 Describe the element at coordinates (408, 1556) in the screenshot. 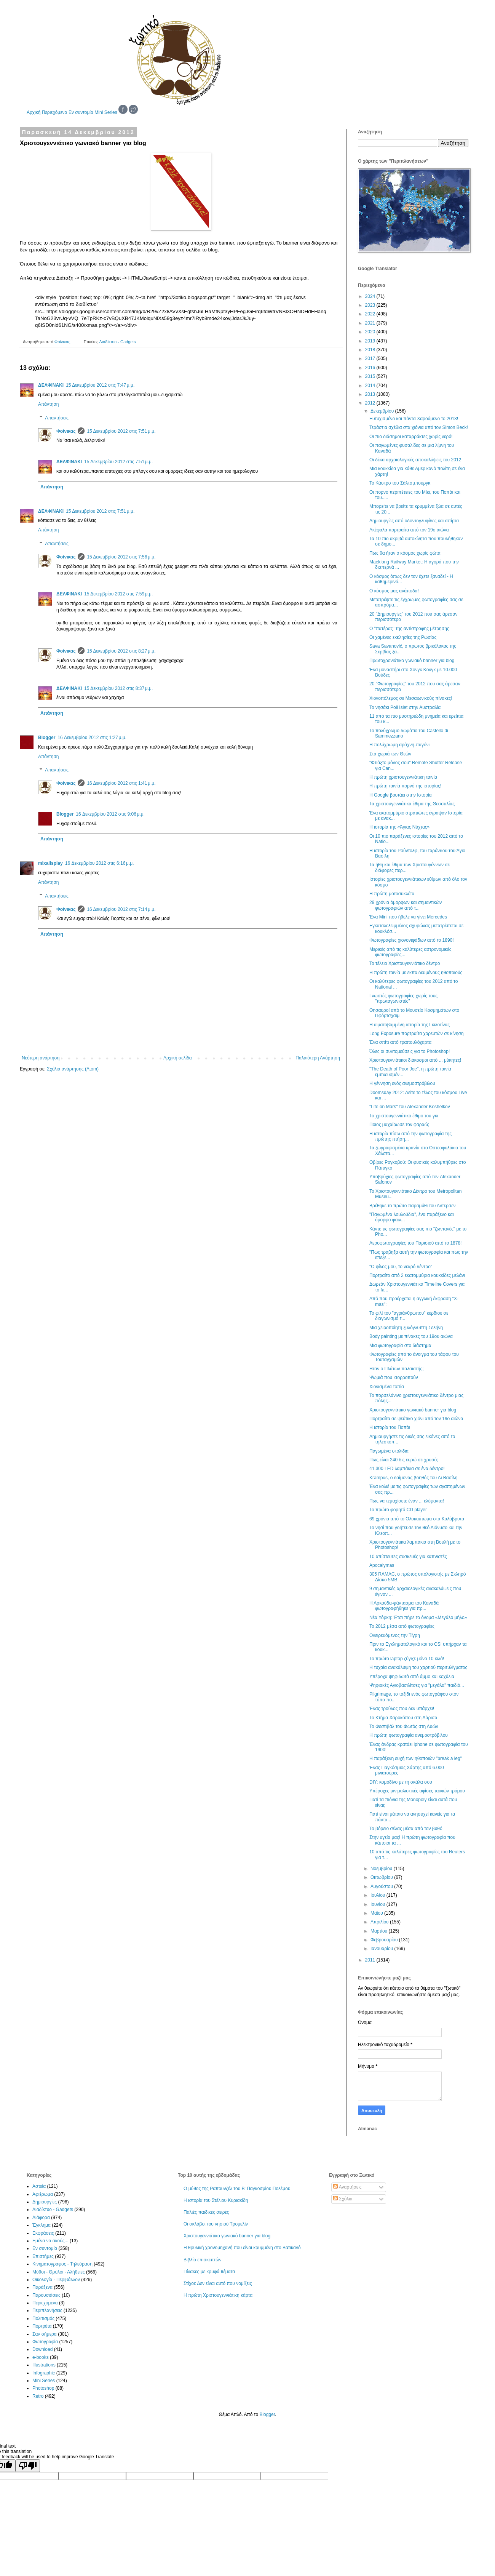

I see `10 απίστευτες συσκευές για καπνιστές` at that location.